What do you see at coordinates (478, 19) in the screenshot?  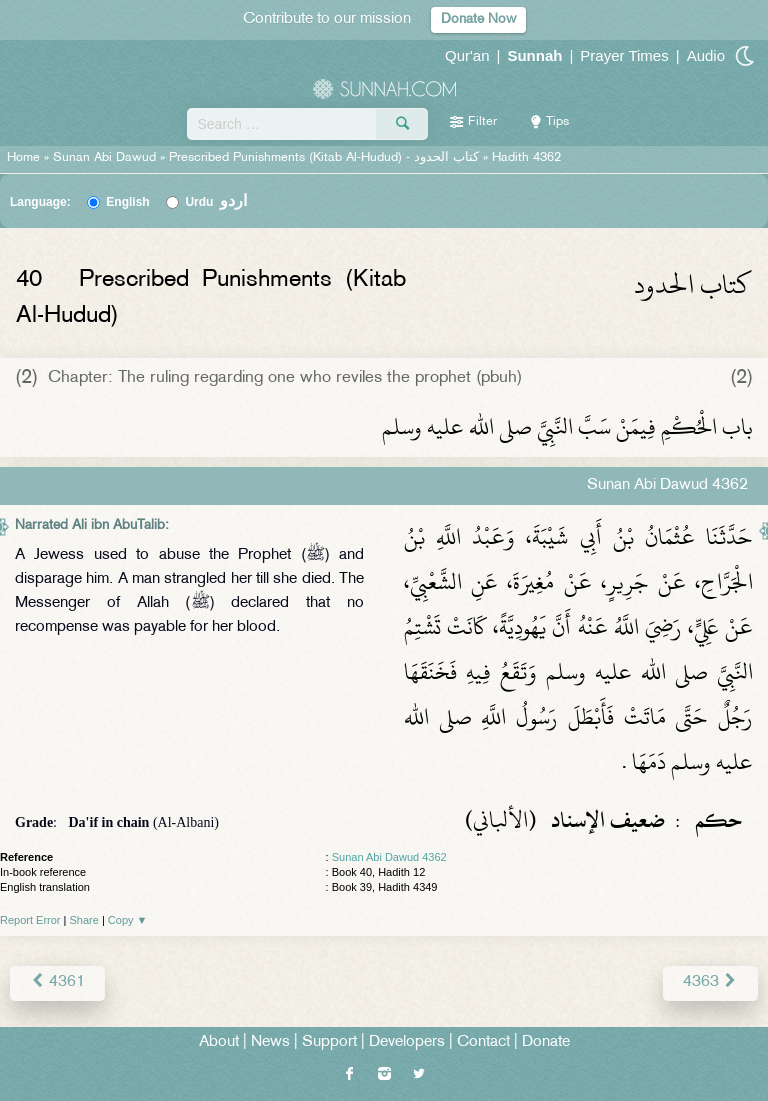 I see `Donate Now` at bounding box center [478, 19].